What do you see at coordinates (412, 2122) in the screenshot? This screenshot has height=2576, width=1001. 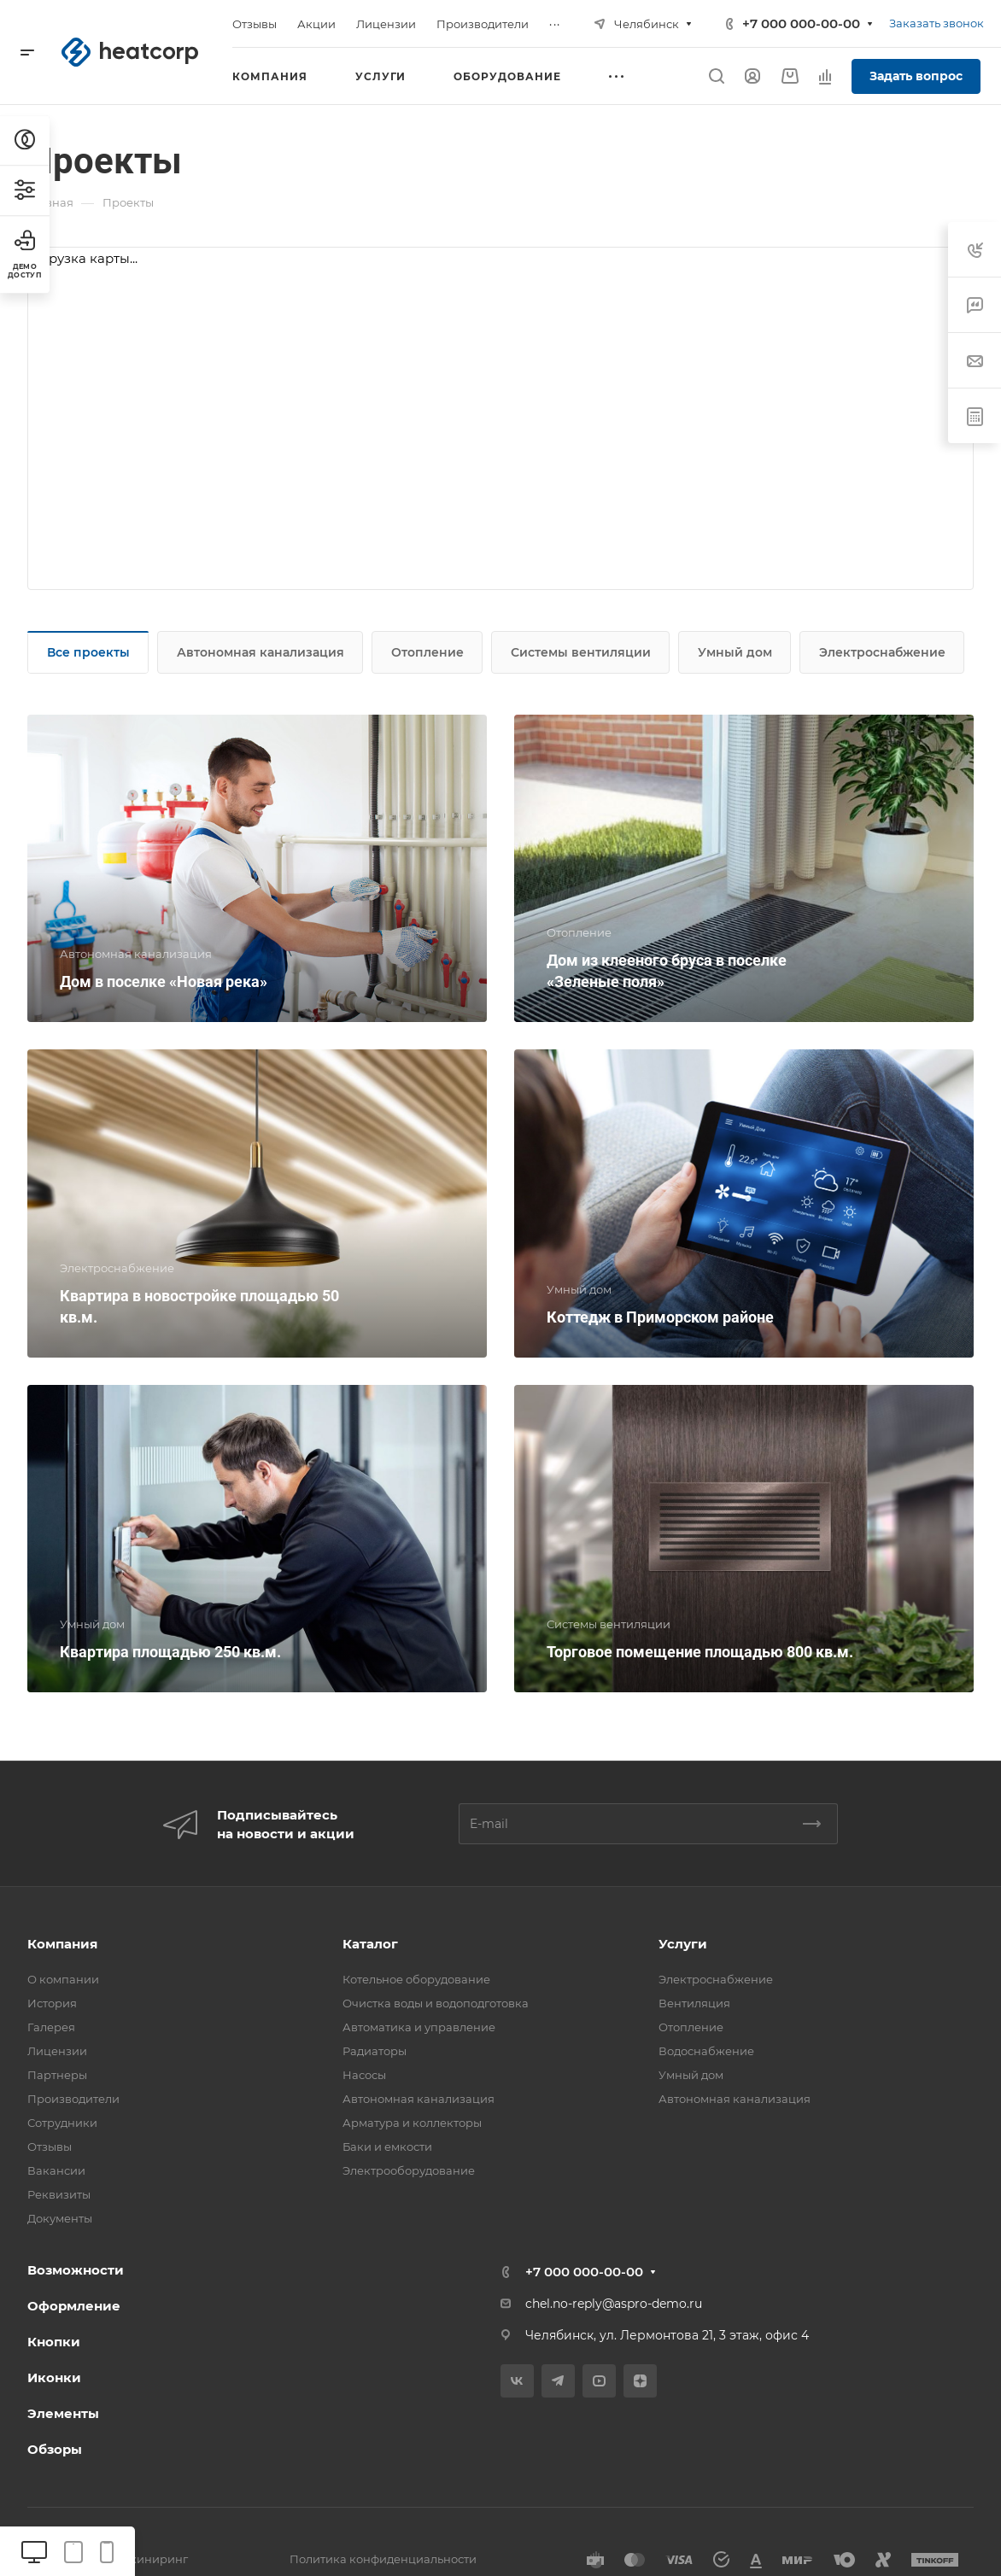 I see `Арматура и коллекторы` at bounding box center [412, 2122].